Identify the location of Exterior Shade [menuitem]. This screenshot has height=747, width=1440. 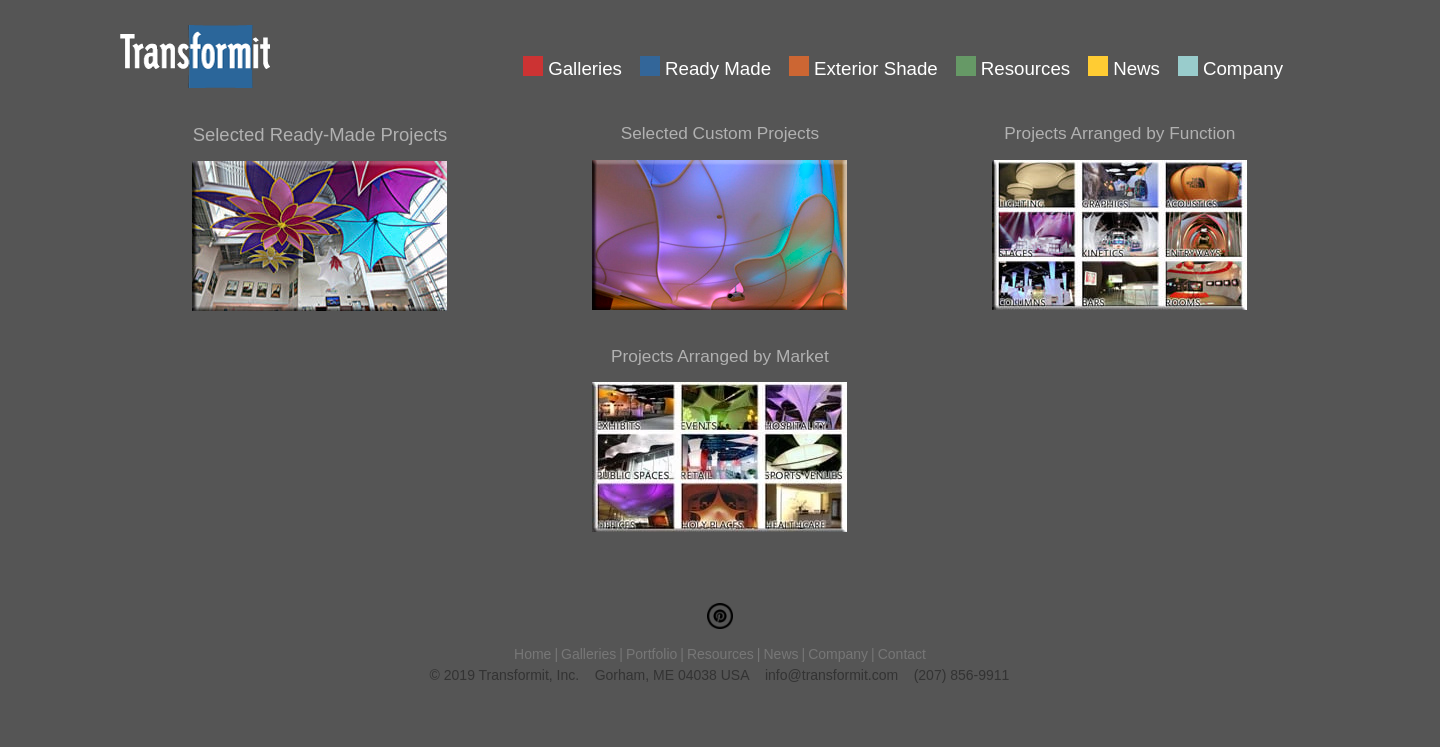
(876, 67).